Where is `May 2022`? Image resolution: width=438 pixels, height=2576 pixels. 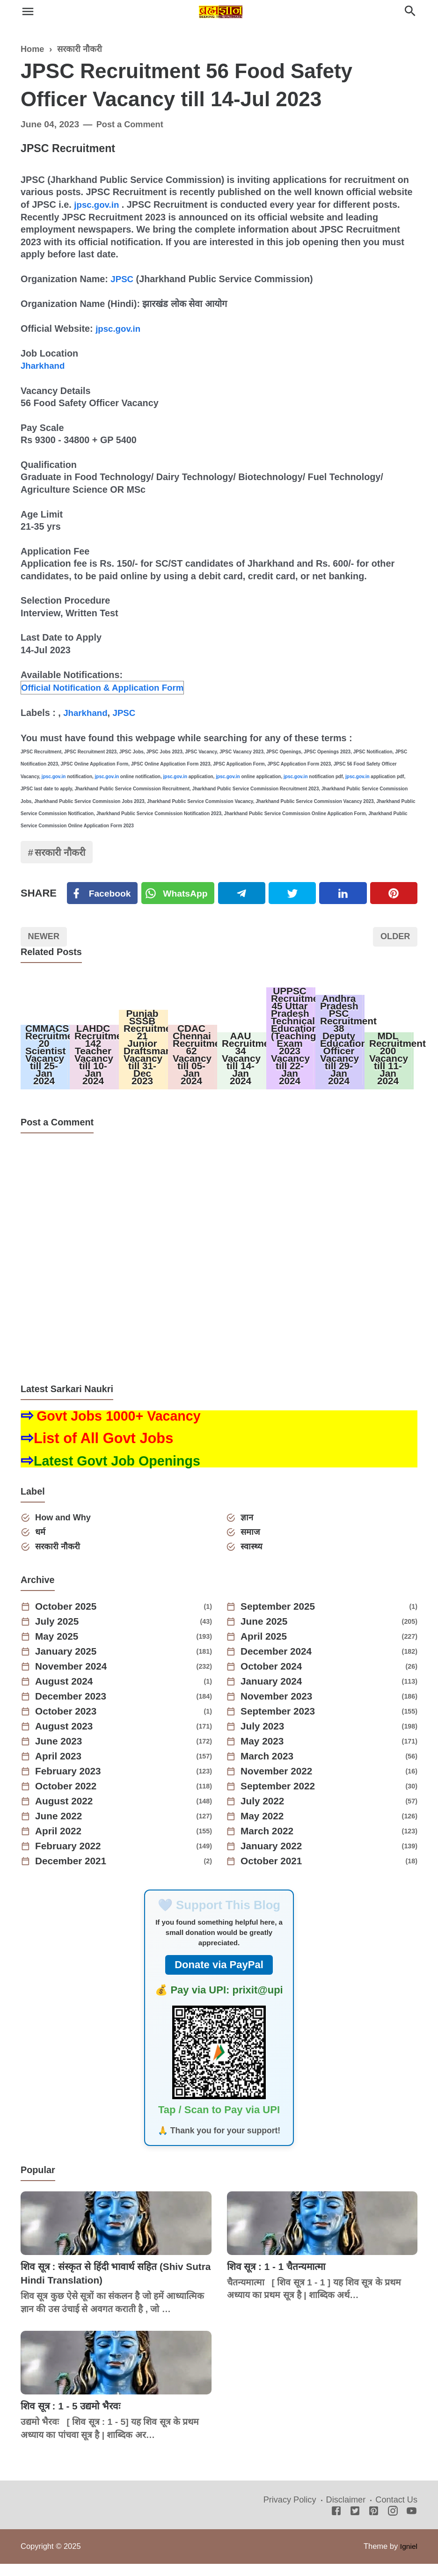 May 2022 is located at coordinates (264, 1829).